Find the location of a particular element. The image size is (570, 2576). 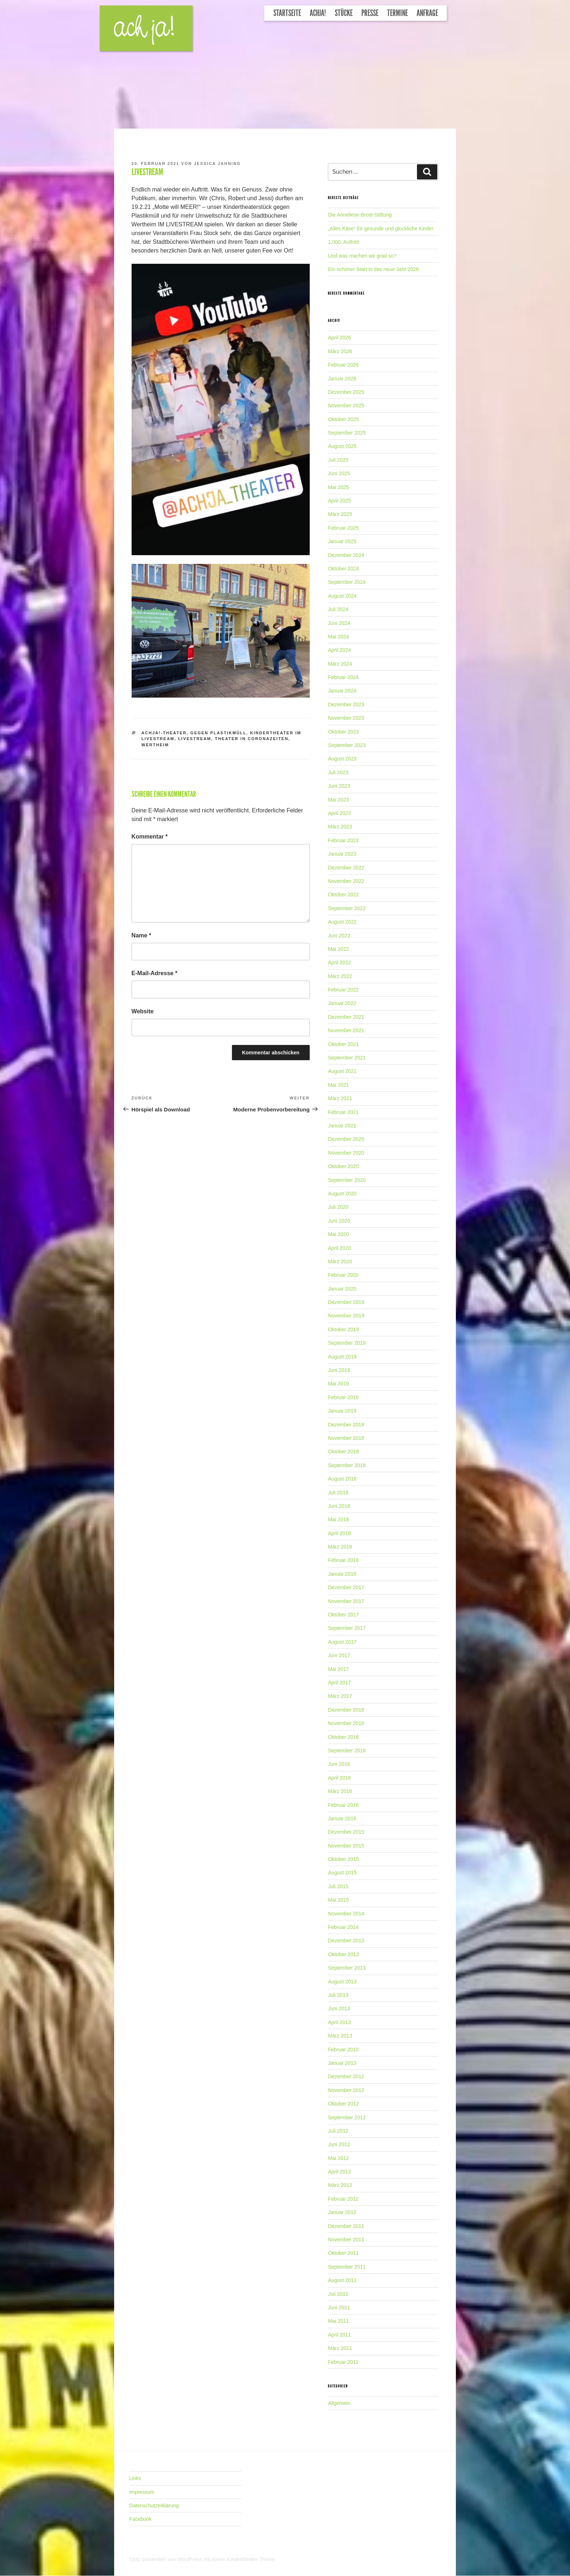

Juli 2023 is located at coordinates (338, 772).